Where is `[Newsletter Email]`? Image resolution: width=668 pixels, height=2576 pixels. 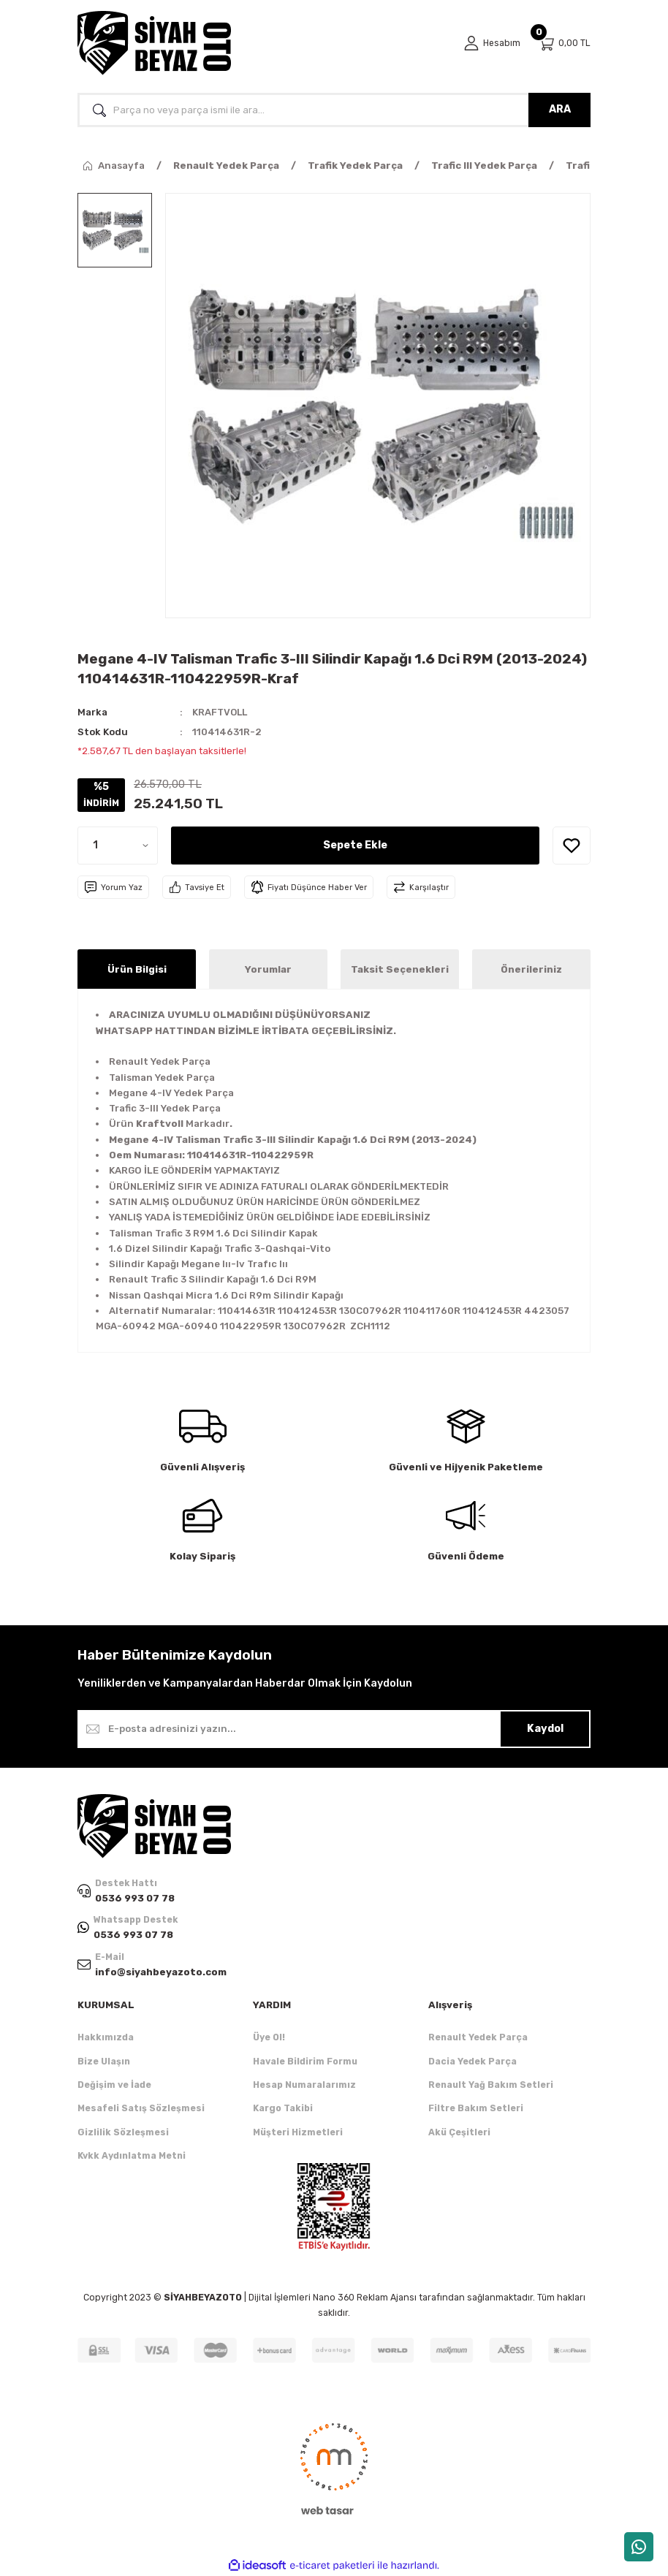
[Newsletter Email] is located at coordinates (334, 1729).